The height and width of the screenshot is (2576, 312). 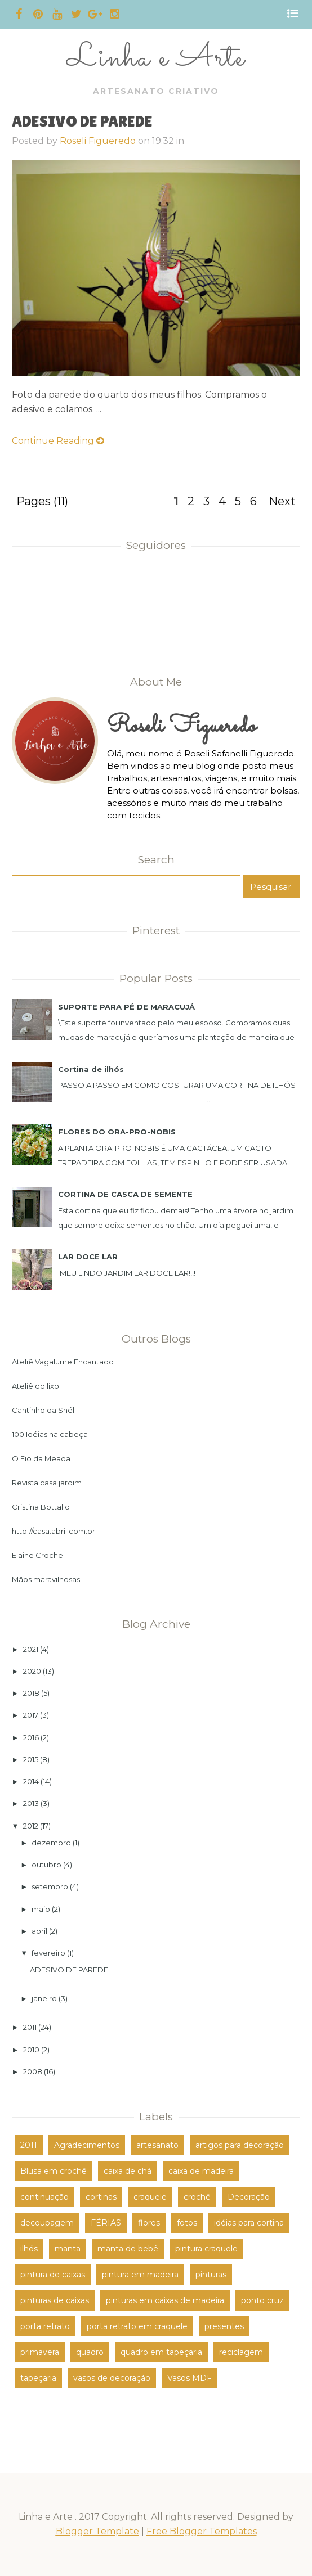 What do you see at coordinates (53, 1530) in the screenshot?
I see `http://casa.abril.com.br` at bounding box center [53, 1530].